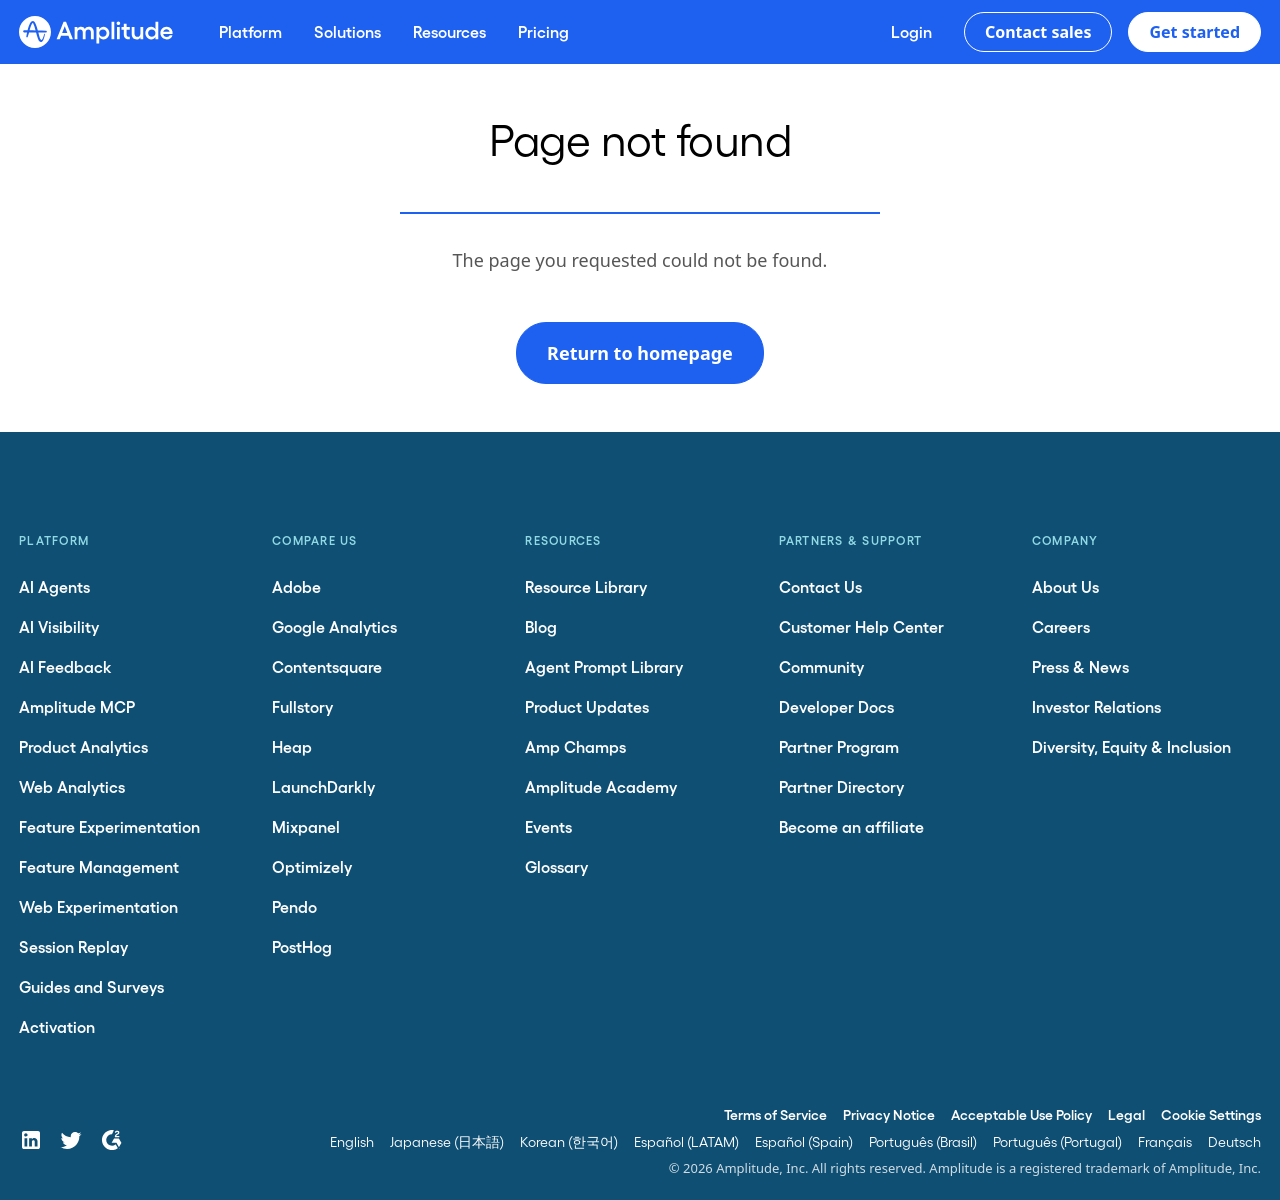 The height and width of the screenshot is (1200, 1280). Describe the element at coordinates (543, 32) in the screenshot. I see `[Pricing]` at that location.